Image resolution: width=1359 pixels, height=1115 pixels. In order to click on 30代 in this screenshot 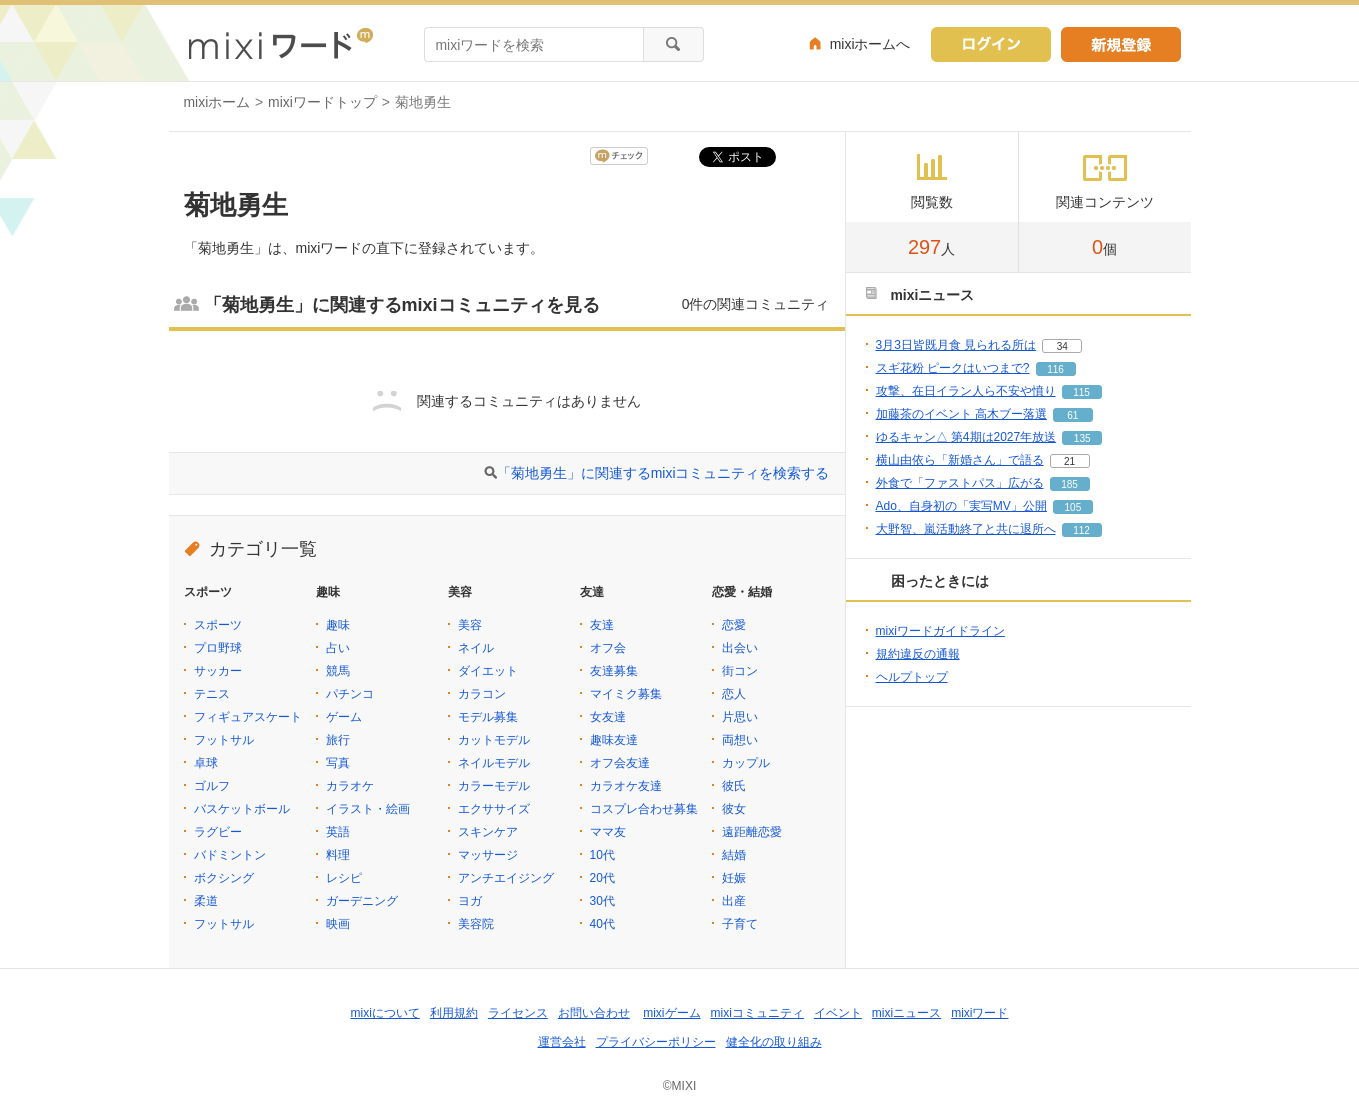, I will do `click(602, 901)`.